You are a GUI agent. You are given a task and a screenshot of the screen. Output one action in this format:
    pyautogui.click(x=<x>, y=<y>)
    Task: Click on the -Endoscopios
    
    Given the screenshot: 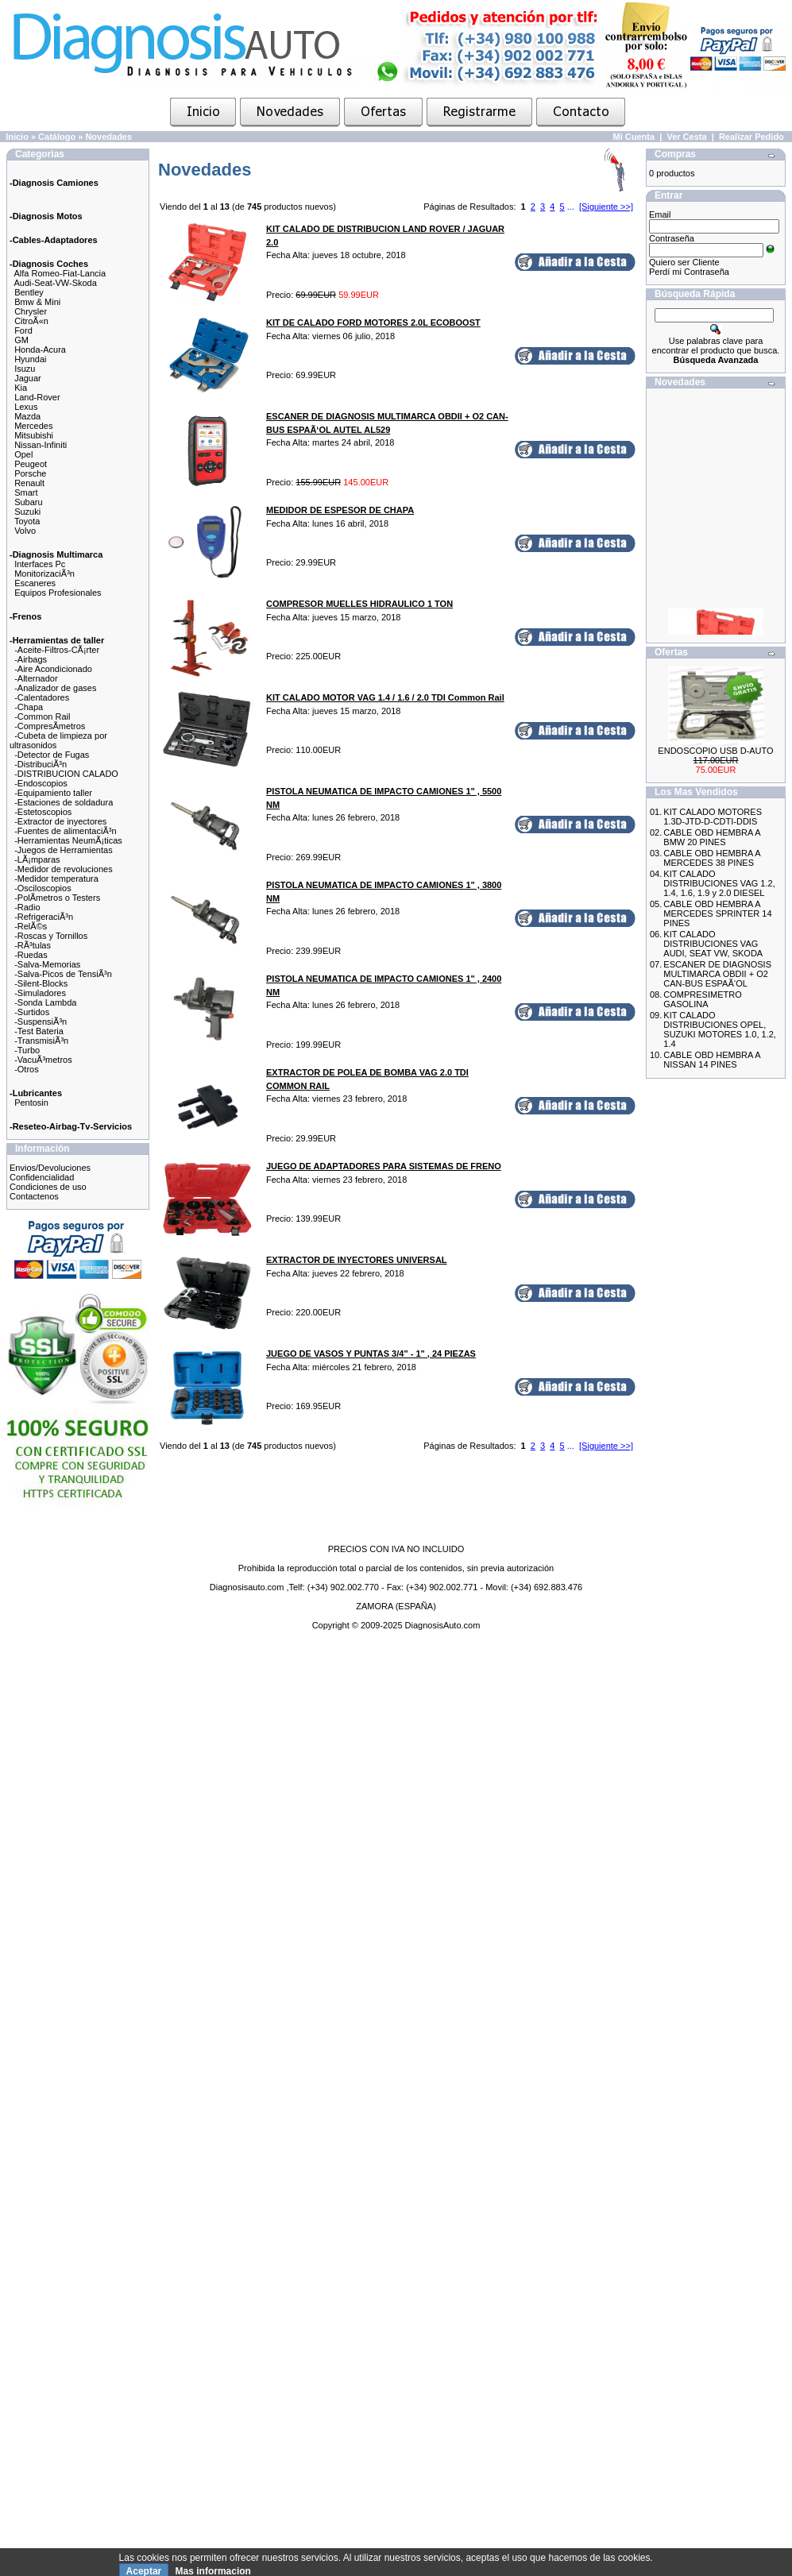 What is the action you would take?
    pyautogui.click(x=41, y=783)
    